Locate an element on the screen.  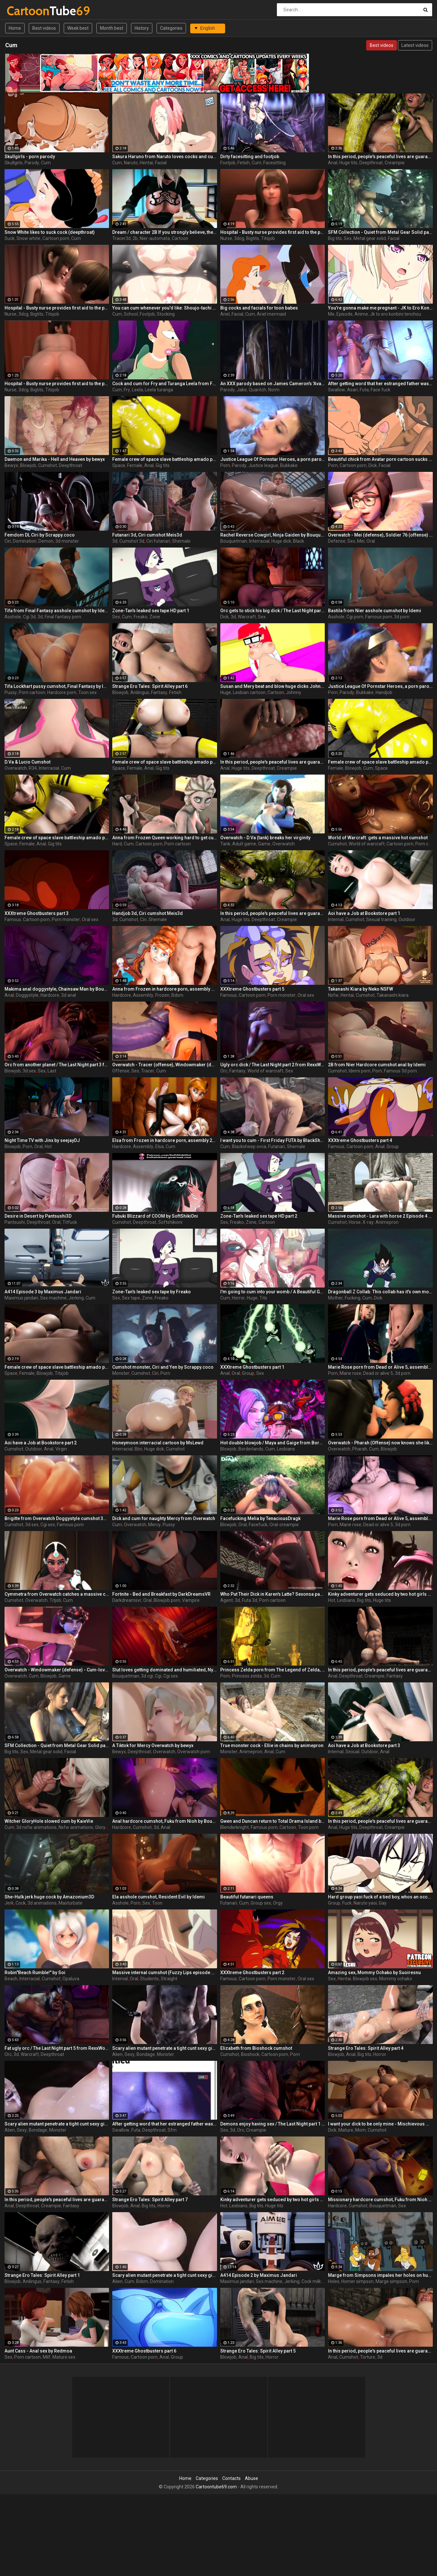
Overwatch - Pharah (Offense) now knows she likes to get spermed all over her face is located at coordinates (380, 1442).